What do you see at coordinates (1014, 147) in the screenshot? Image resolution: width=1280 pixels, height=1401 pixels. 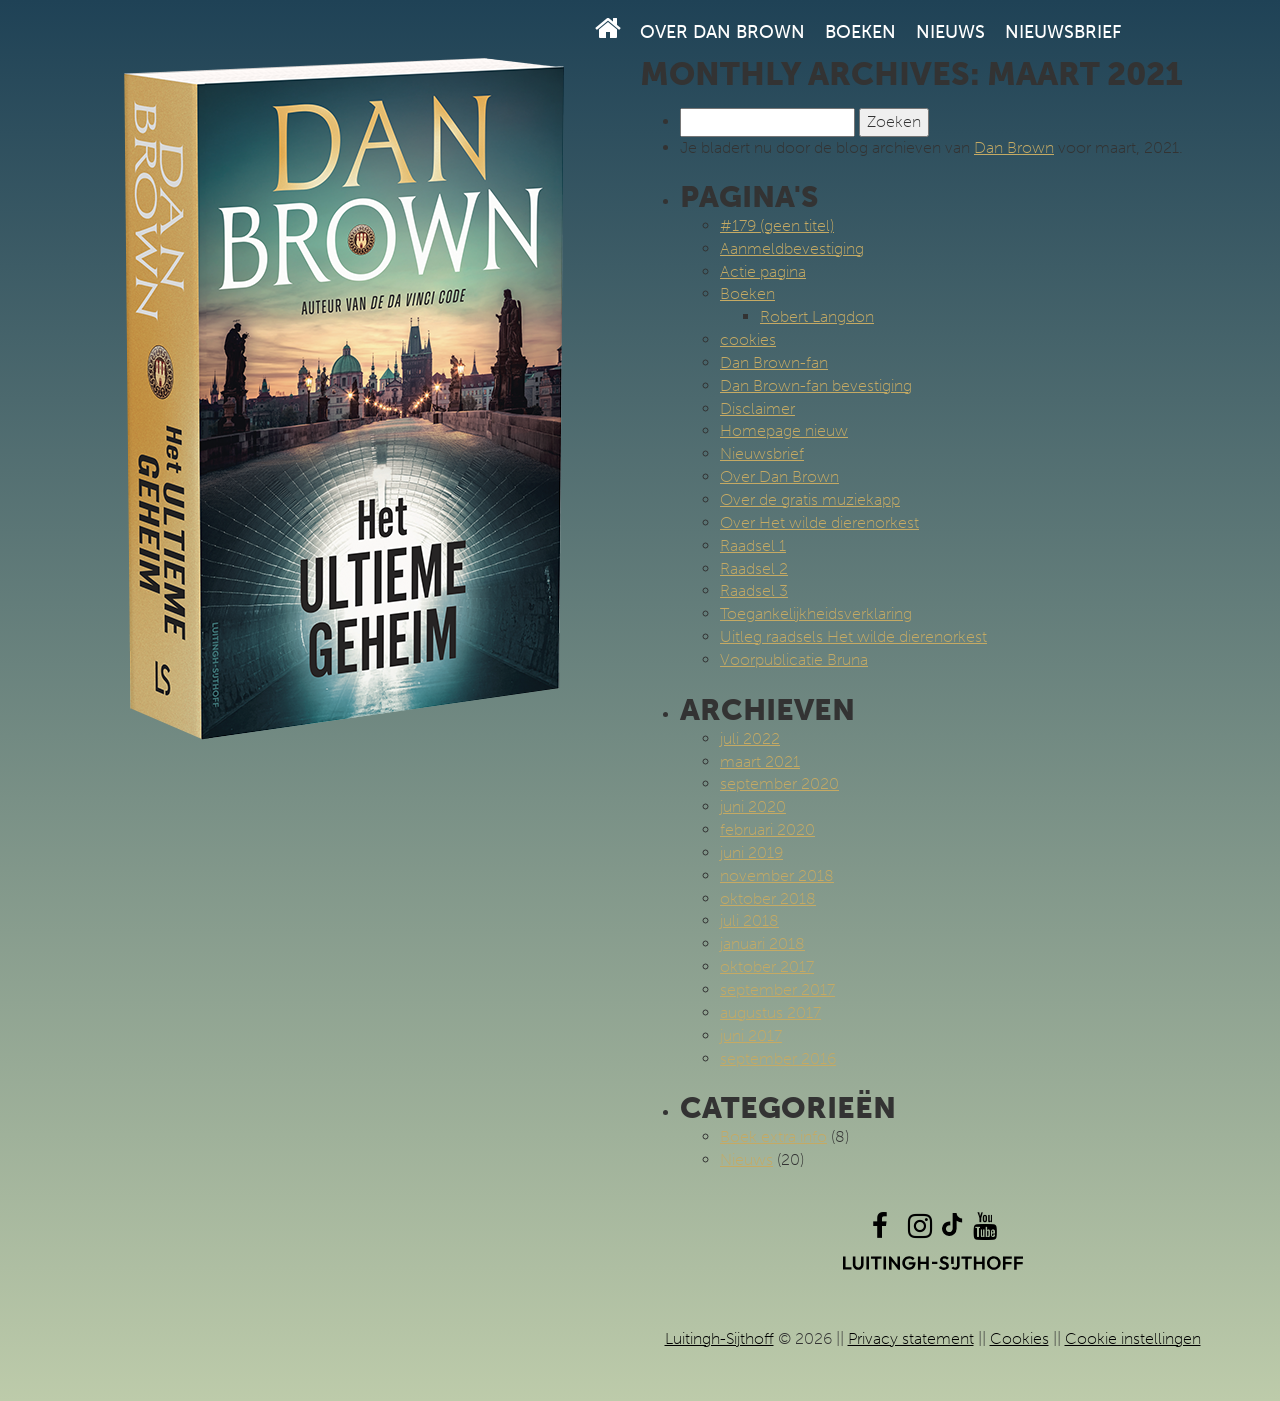 I see `Dan Brown` at bounding box center [1014, 147].